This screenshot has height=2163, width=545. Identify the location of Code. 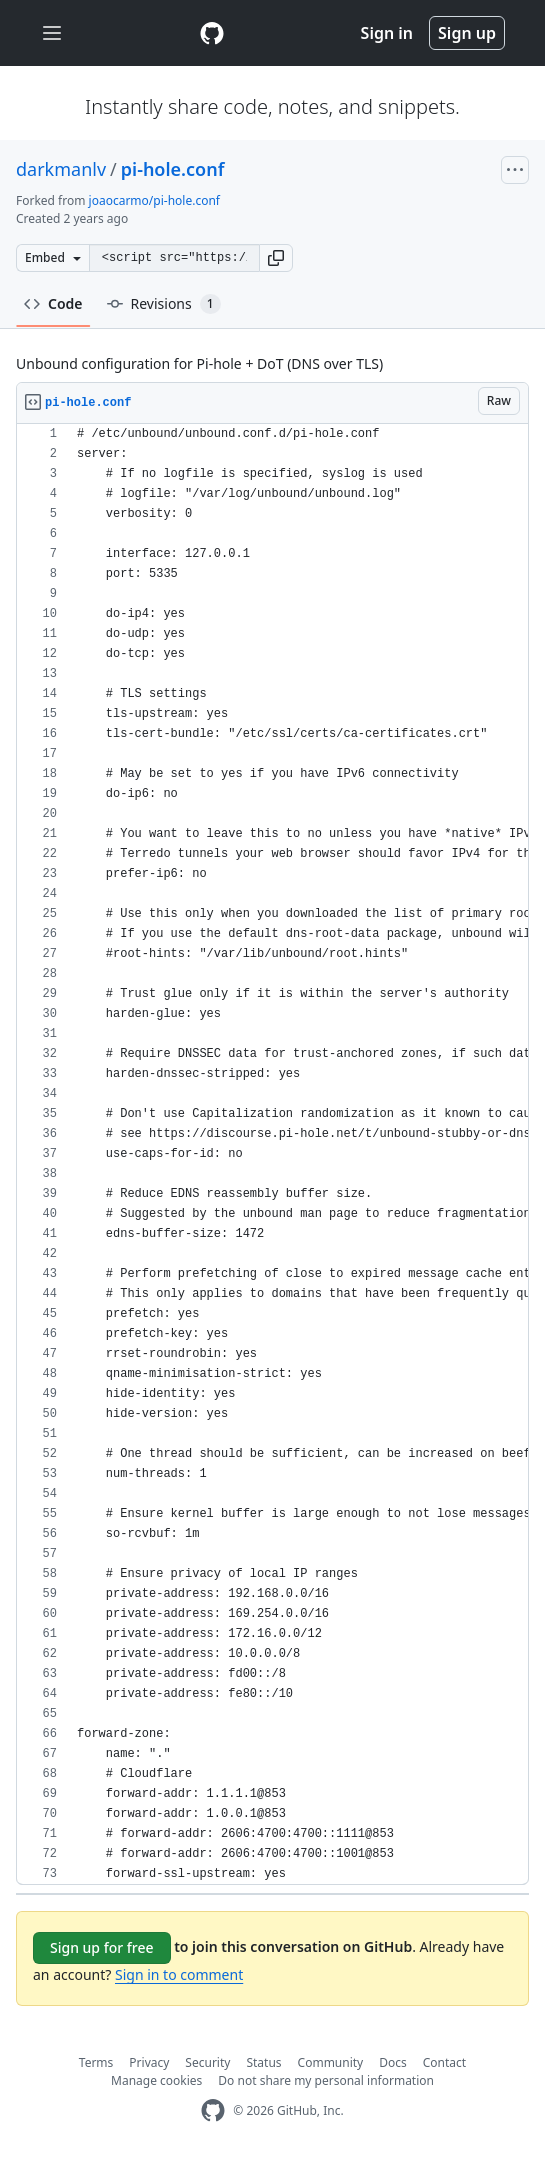
(53, 303).